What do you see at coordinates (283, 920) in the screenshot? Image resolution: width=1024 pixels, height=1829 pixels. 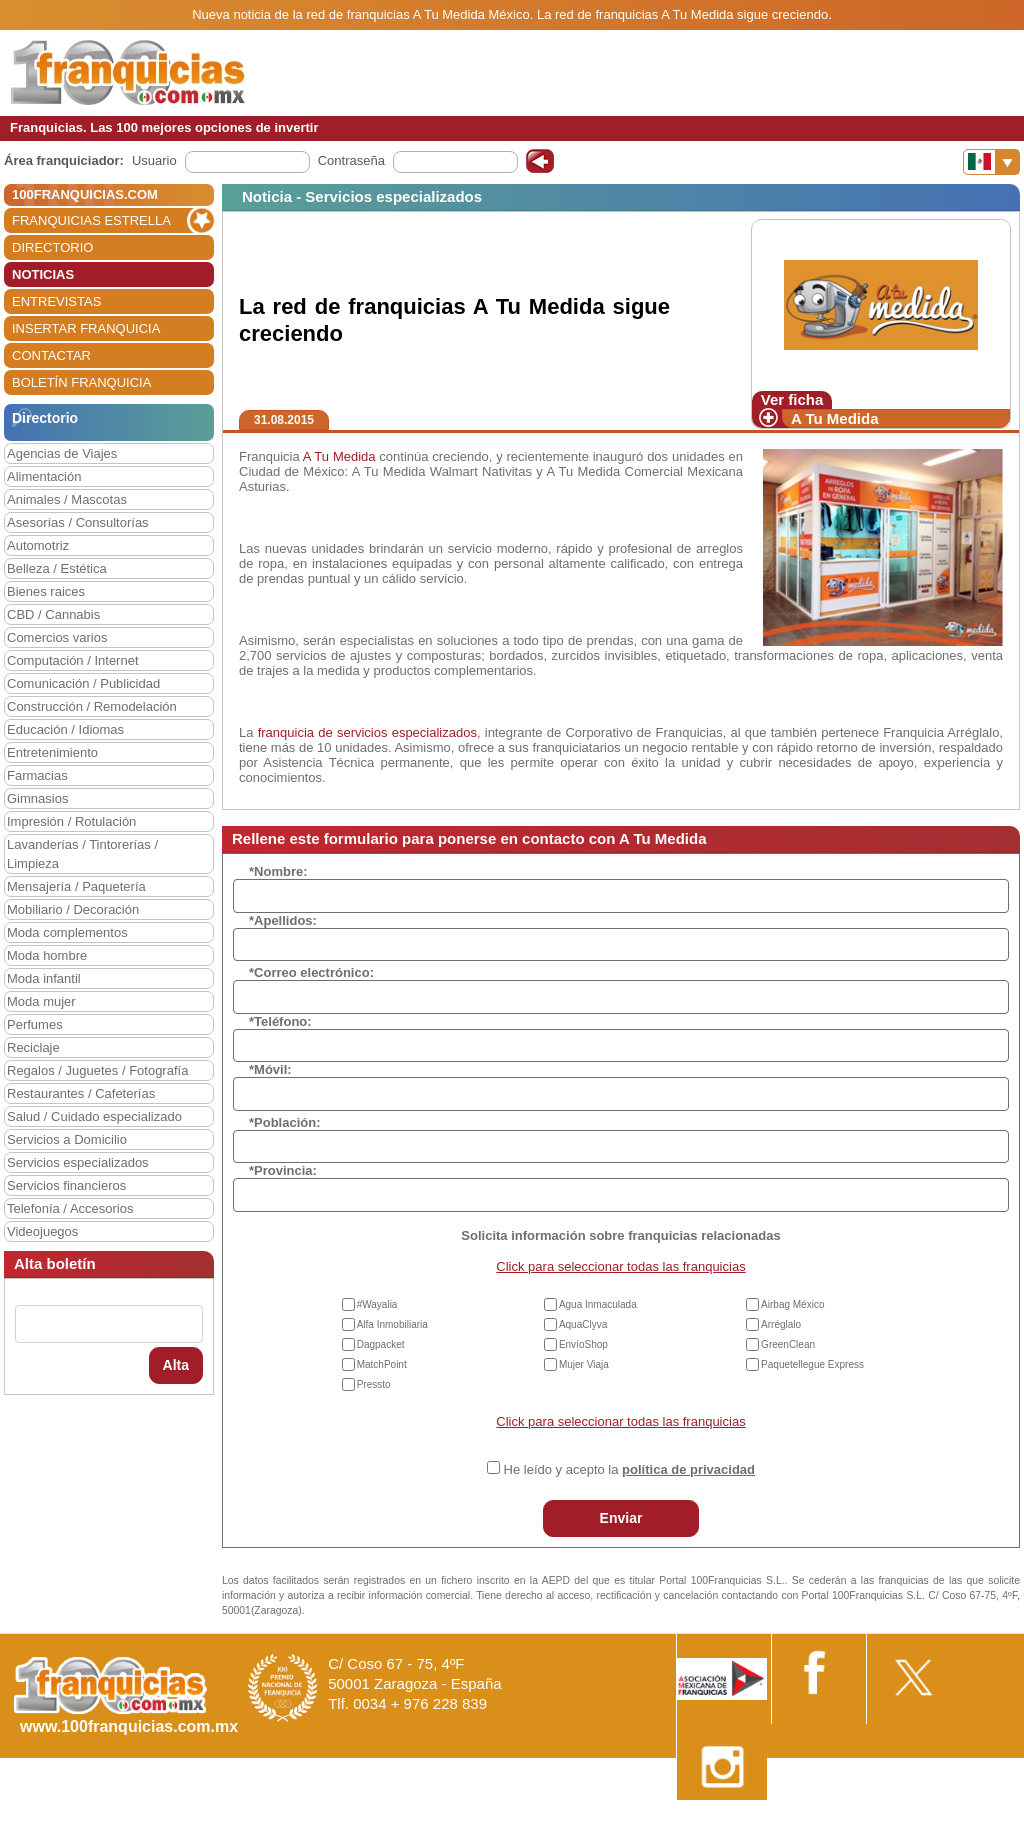 I see `*Apellidos:` at bounding box center [283, 920].